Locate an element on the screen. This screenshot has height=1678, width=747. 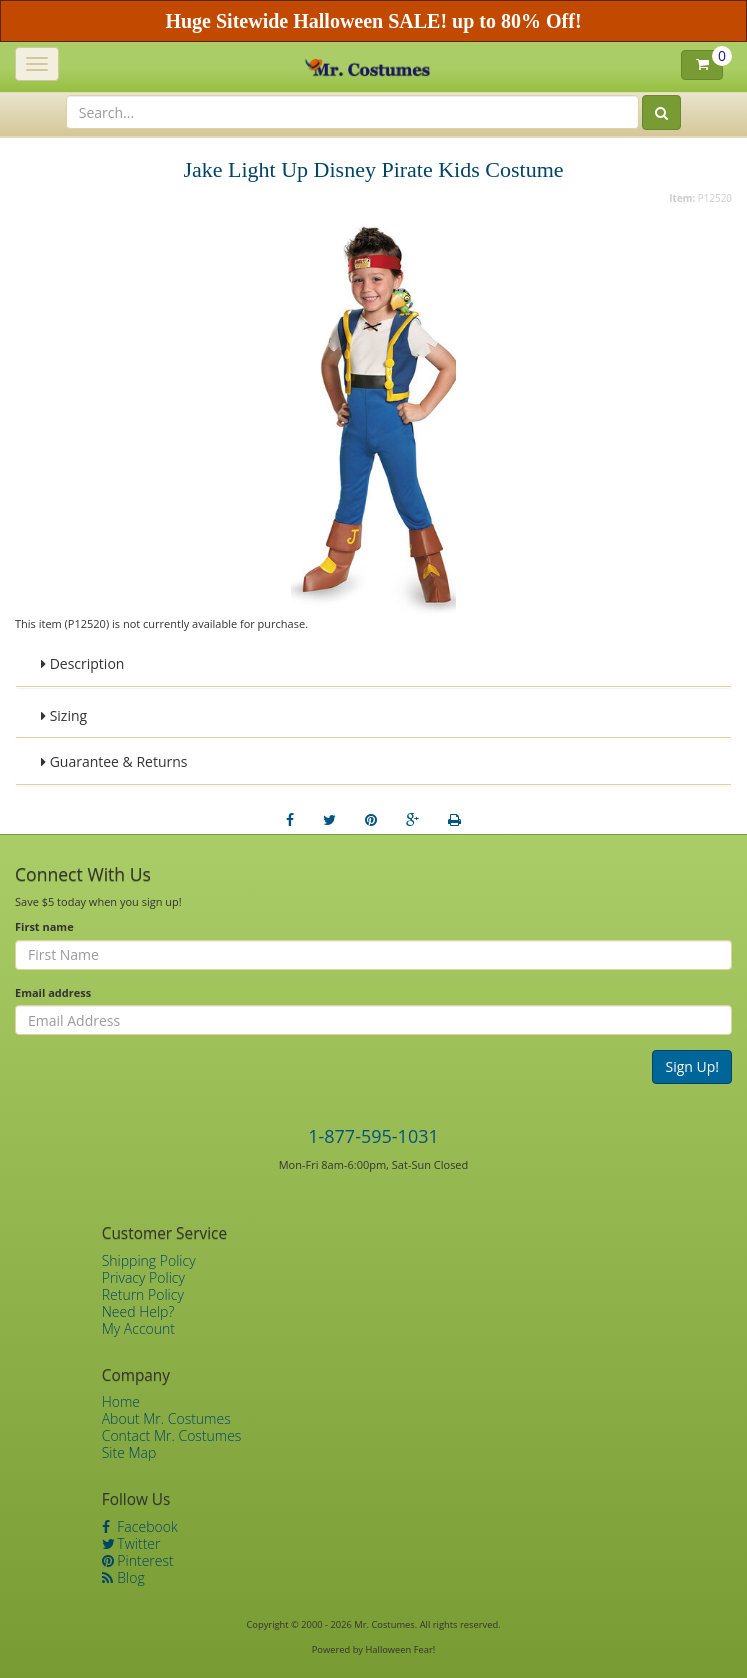
Need Help? is located at coordinates (138, 1311).